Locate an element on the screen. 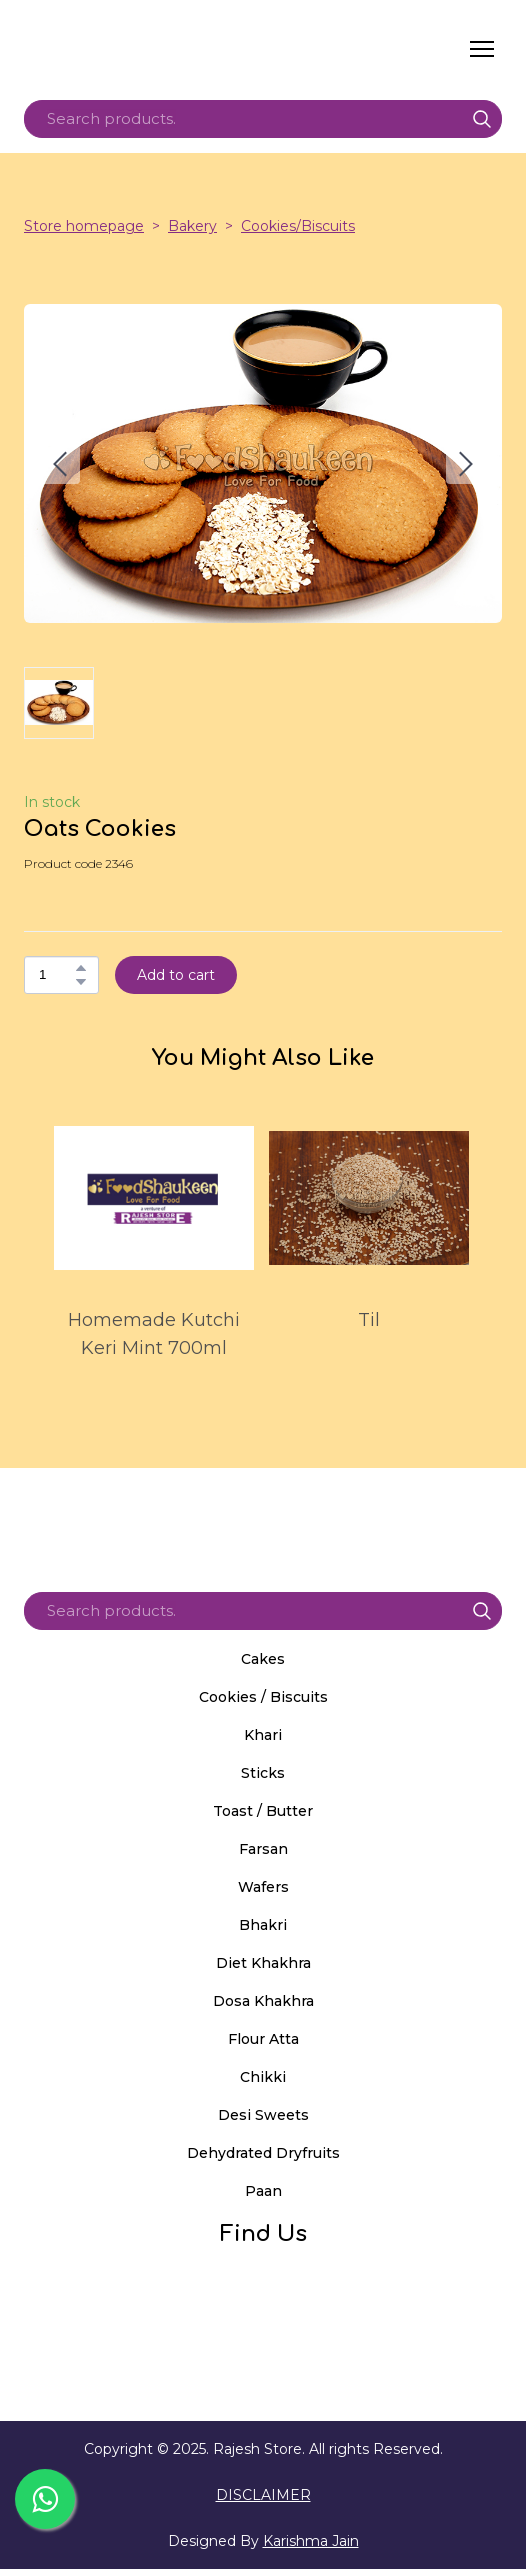  Store homepage is located at coordinates (84, 226).